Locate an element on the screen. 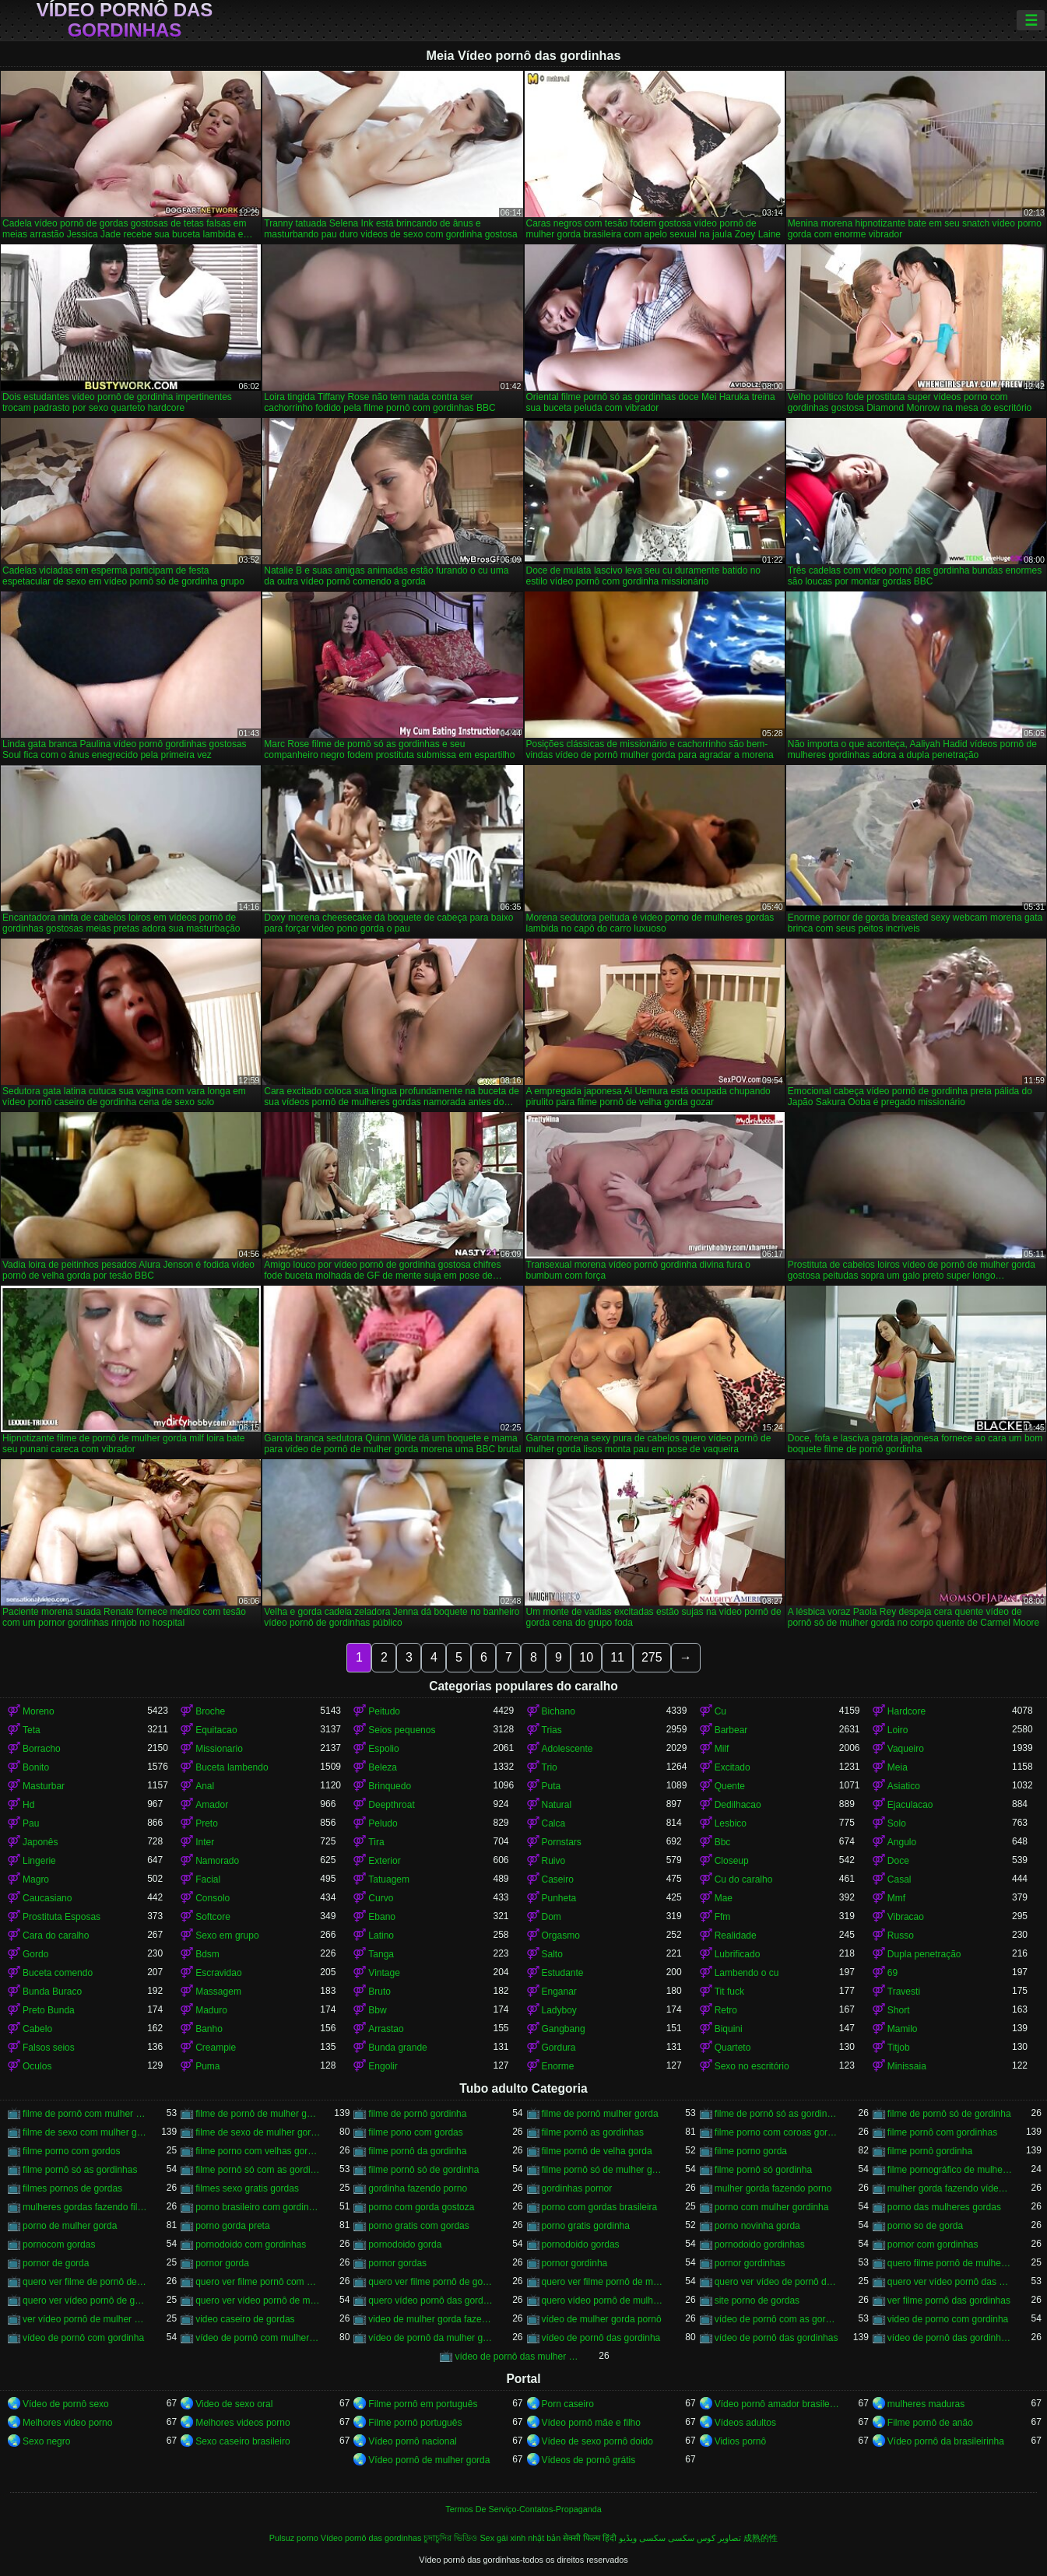 The height and width of the screenshot is (2576, 1047). Vídeos adultos is located at coordinates (745, 2422).